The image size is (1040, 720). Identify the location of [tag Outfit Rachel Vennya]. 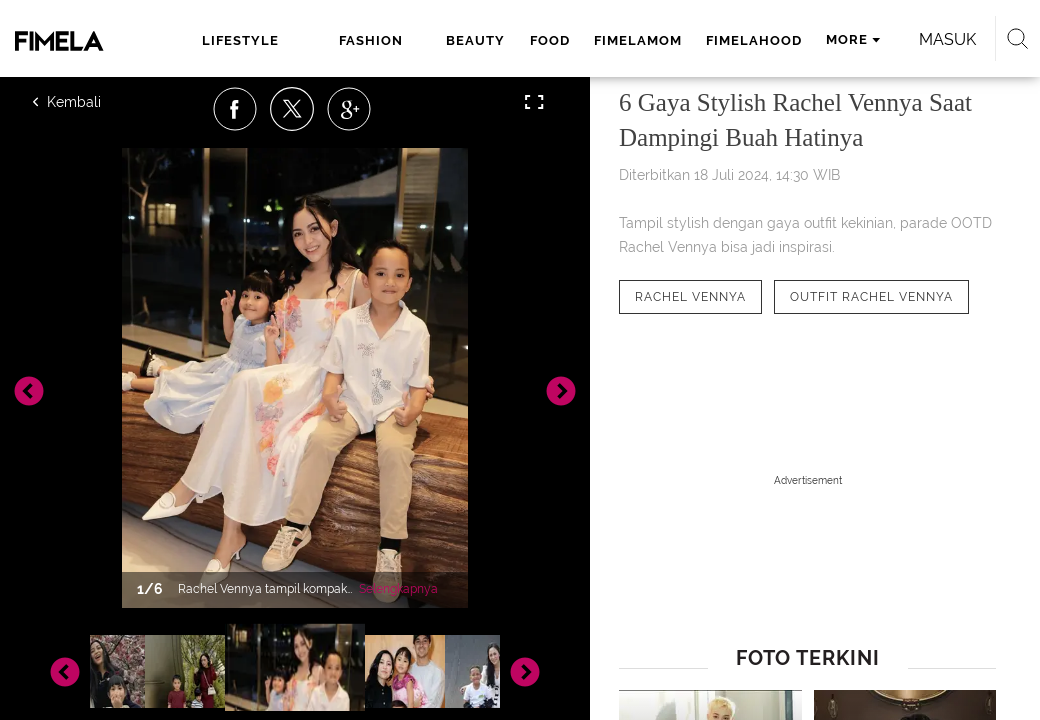
(871, 297).